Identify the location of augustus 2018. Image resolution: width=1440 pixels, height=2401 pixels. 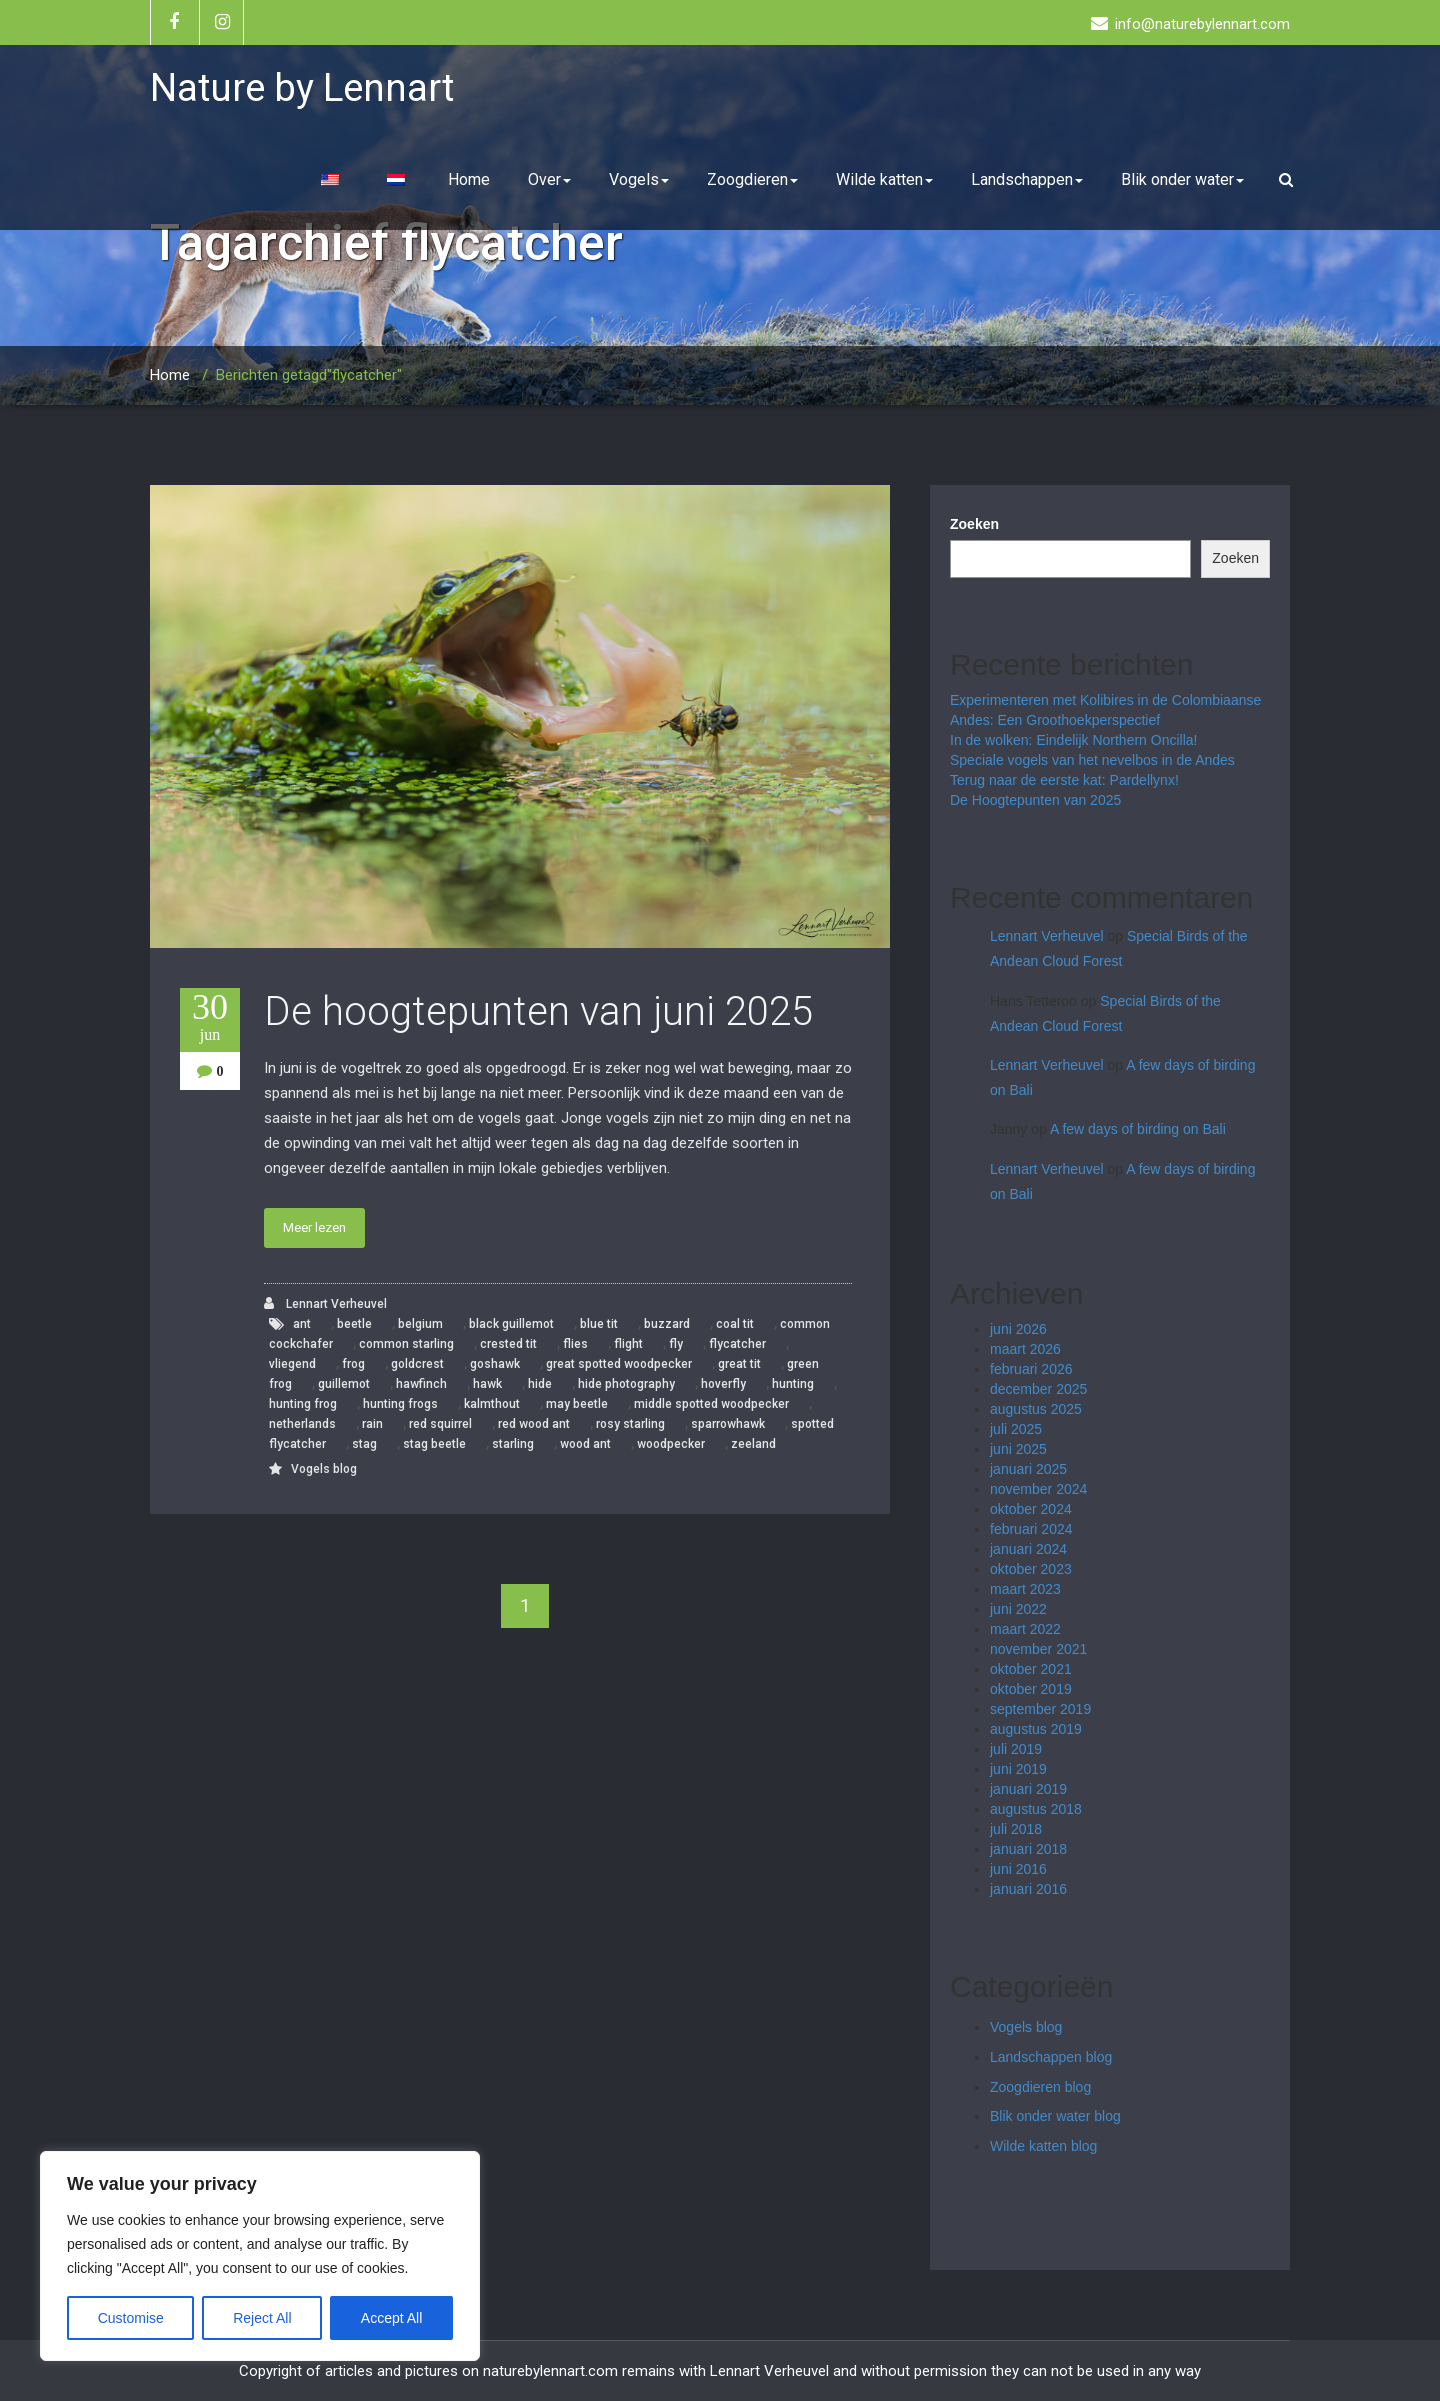
(1036, 1809).